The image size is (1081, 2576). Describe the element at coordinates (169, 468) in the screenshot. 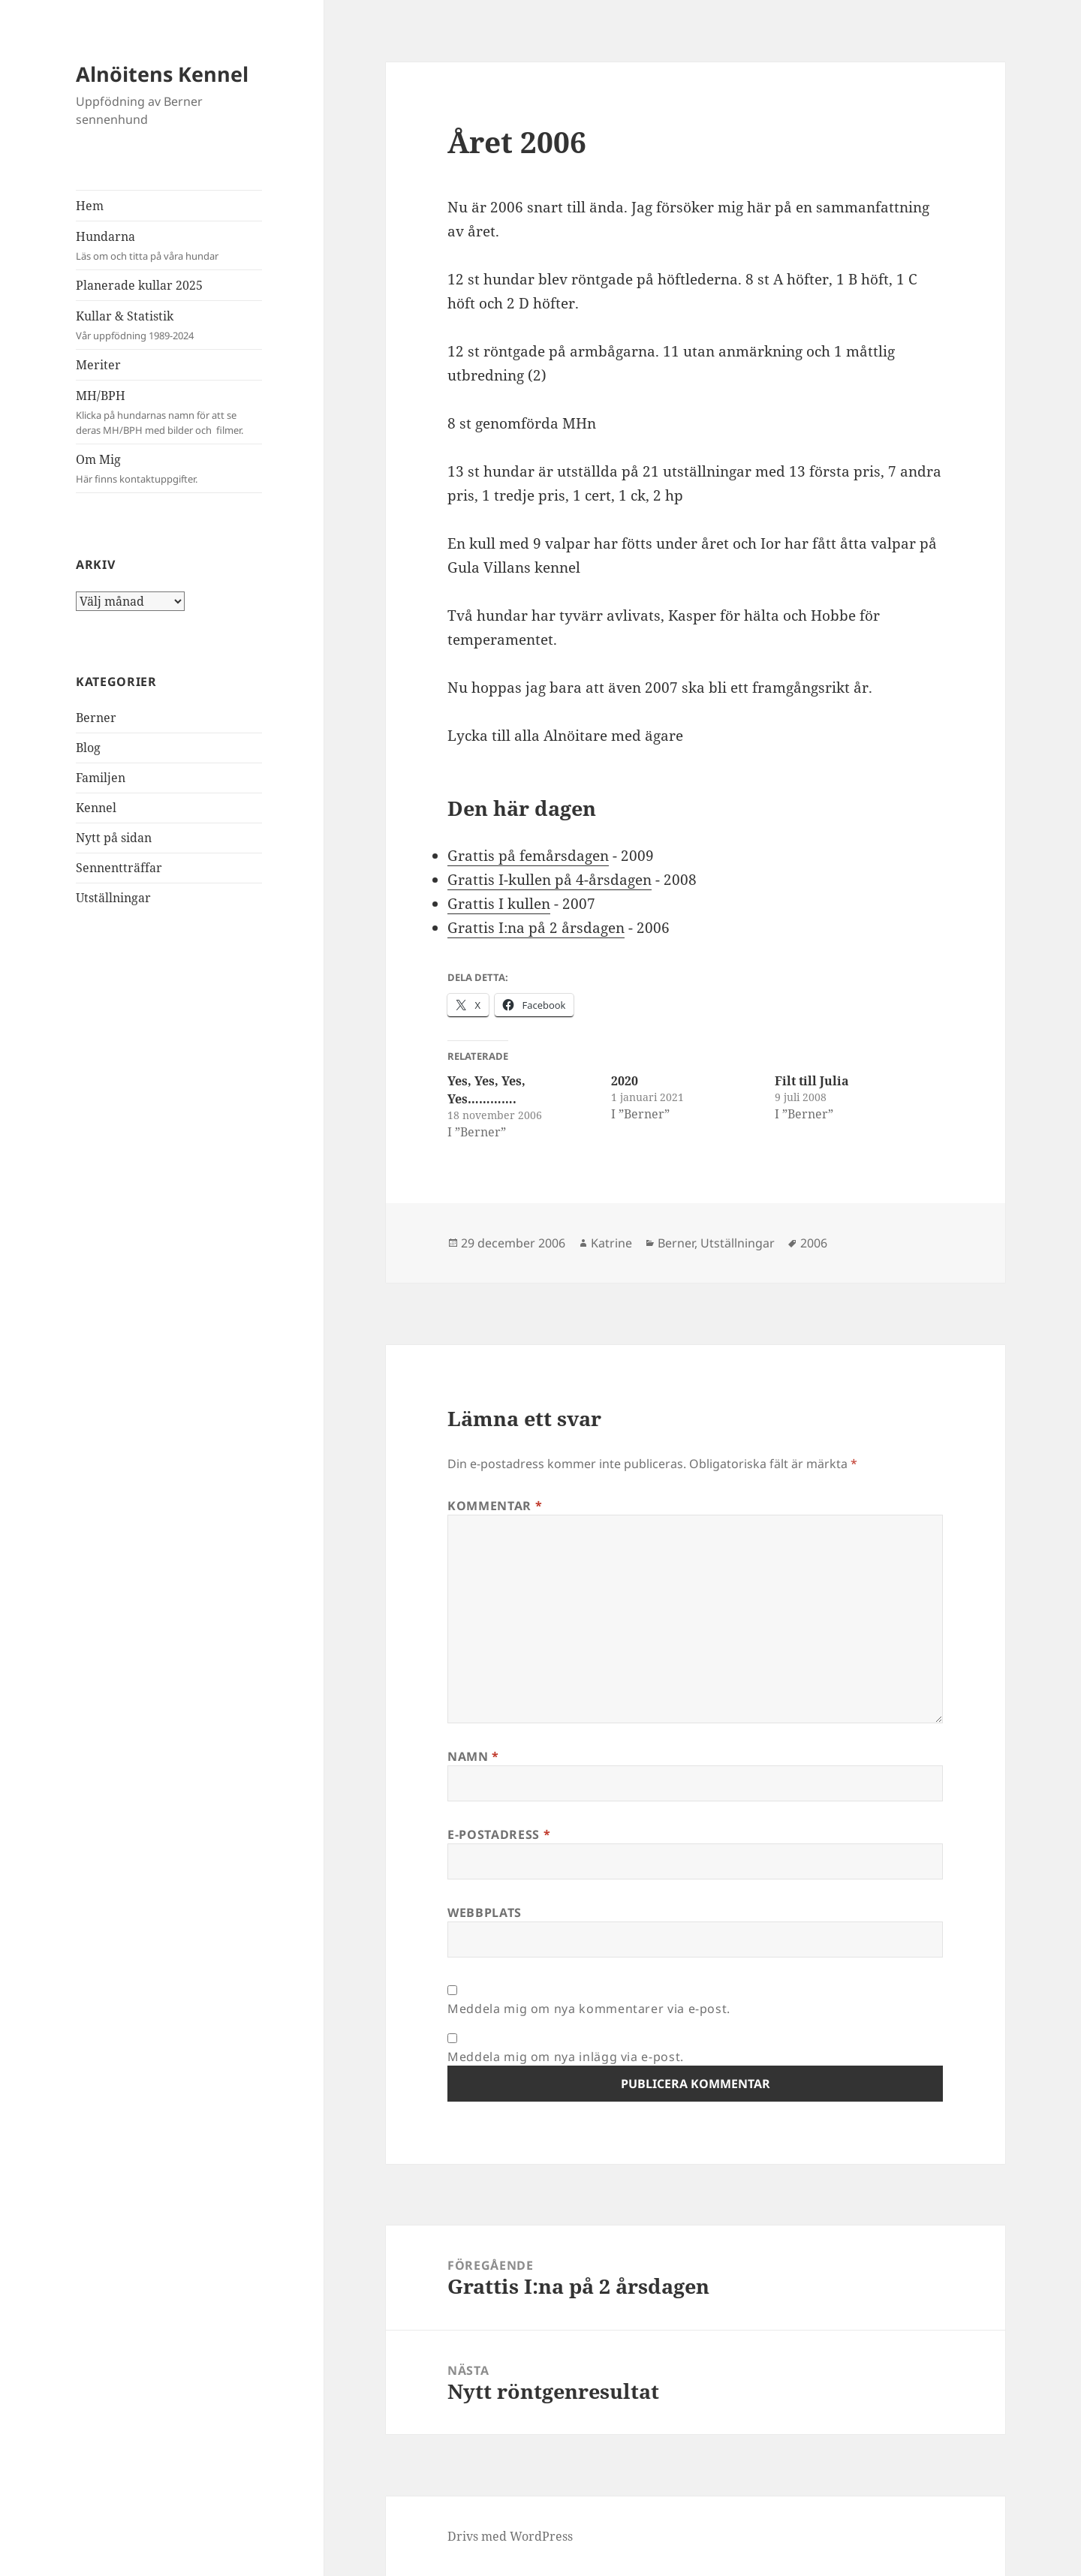

I see `Om Mig` at that location.